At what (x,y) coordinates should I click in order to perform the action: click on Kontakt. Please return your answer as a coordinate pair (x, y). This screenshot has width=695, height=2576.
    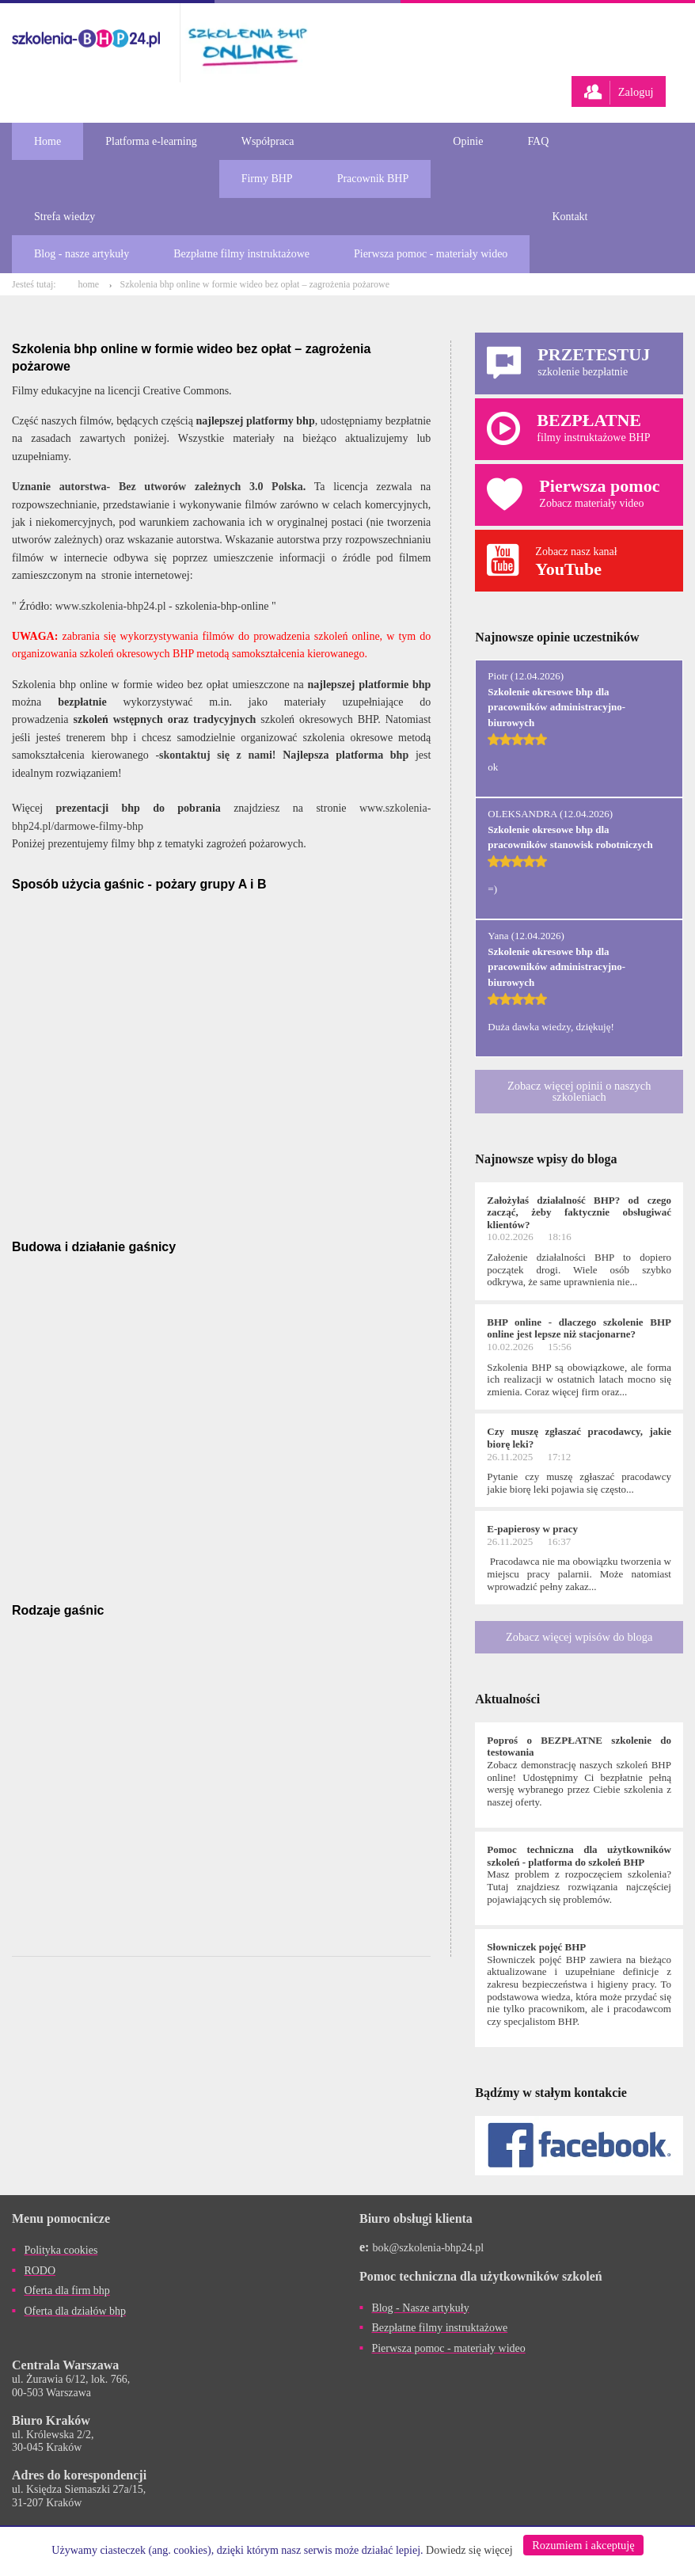
    Looking at the image, I should click on (569, 217).